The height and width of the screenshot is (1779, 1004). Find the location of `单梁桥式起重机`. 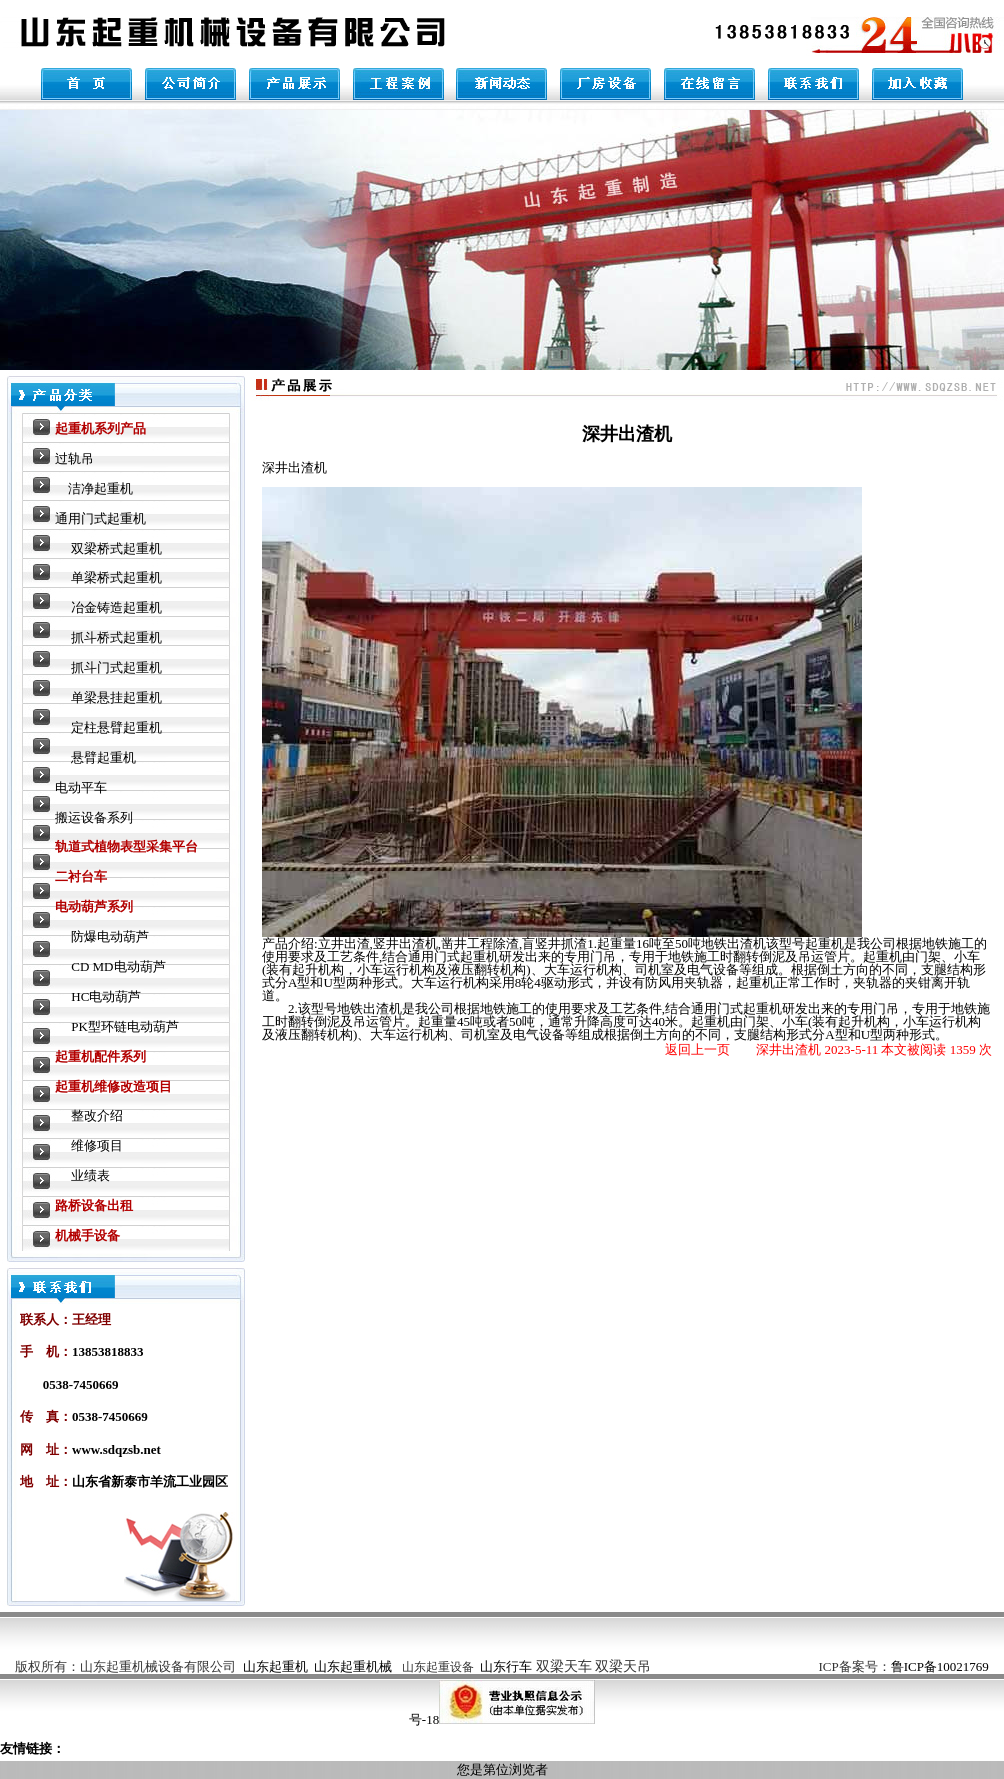

单梁桥式起重机 is located at coordinates (116, 577).